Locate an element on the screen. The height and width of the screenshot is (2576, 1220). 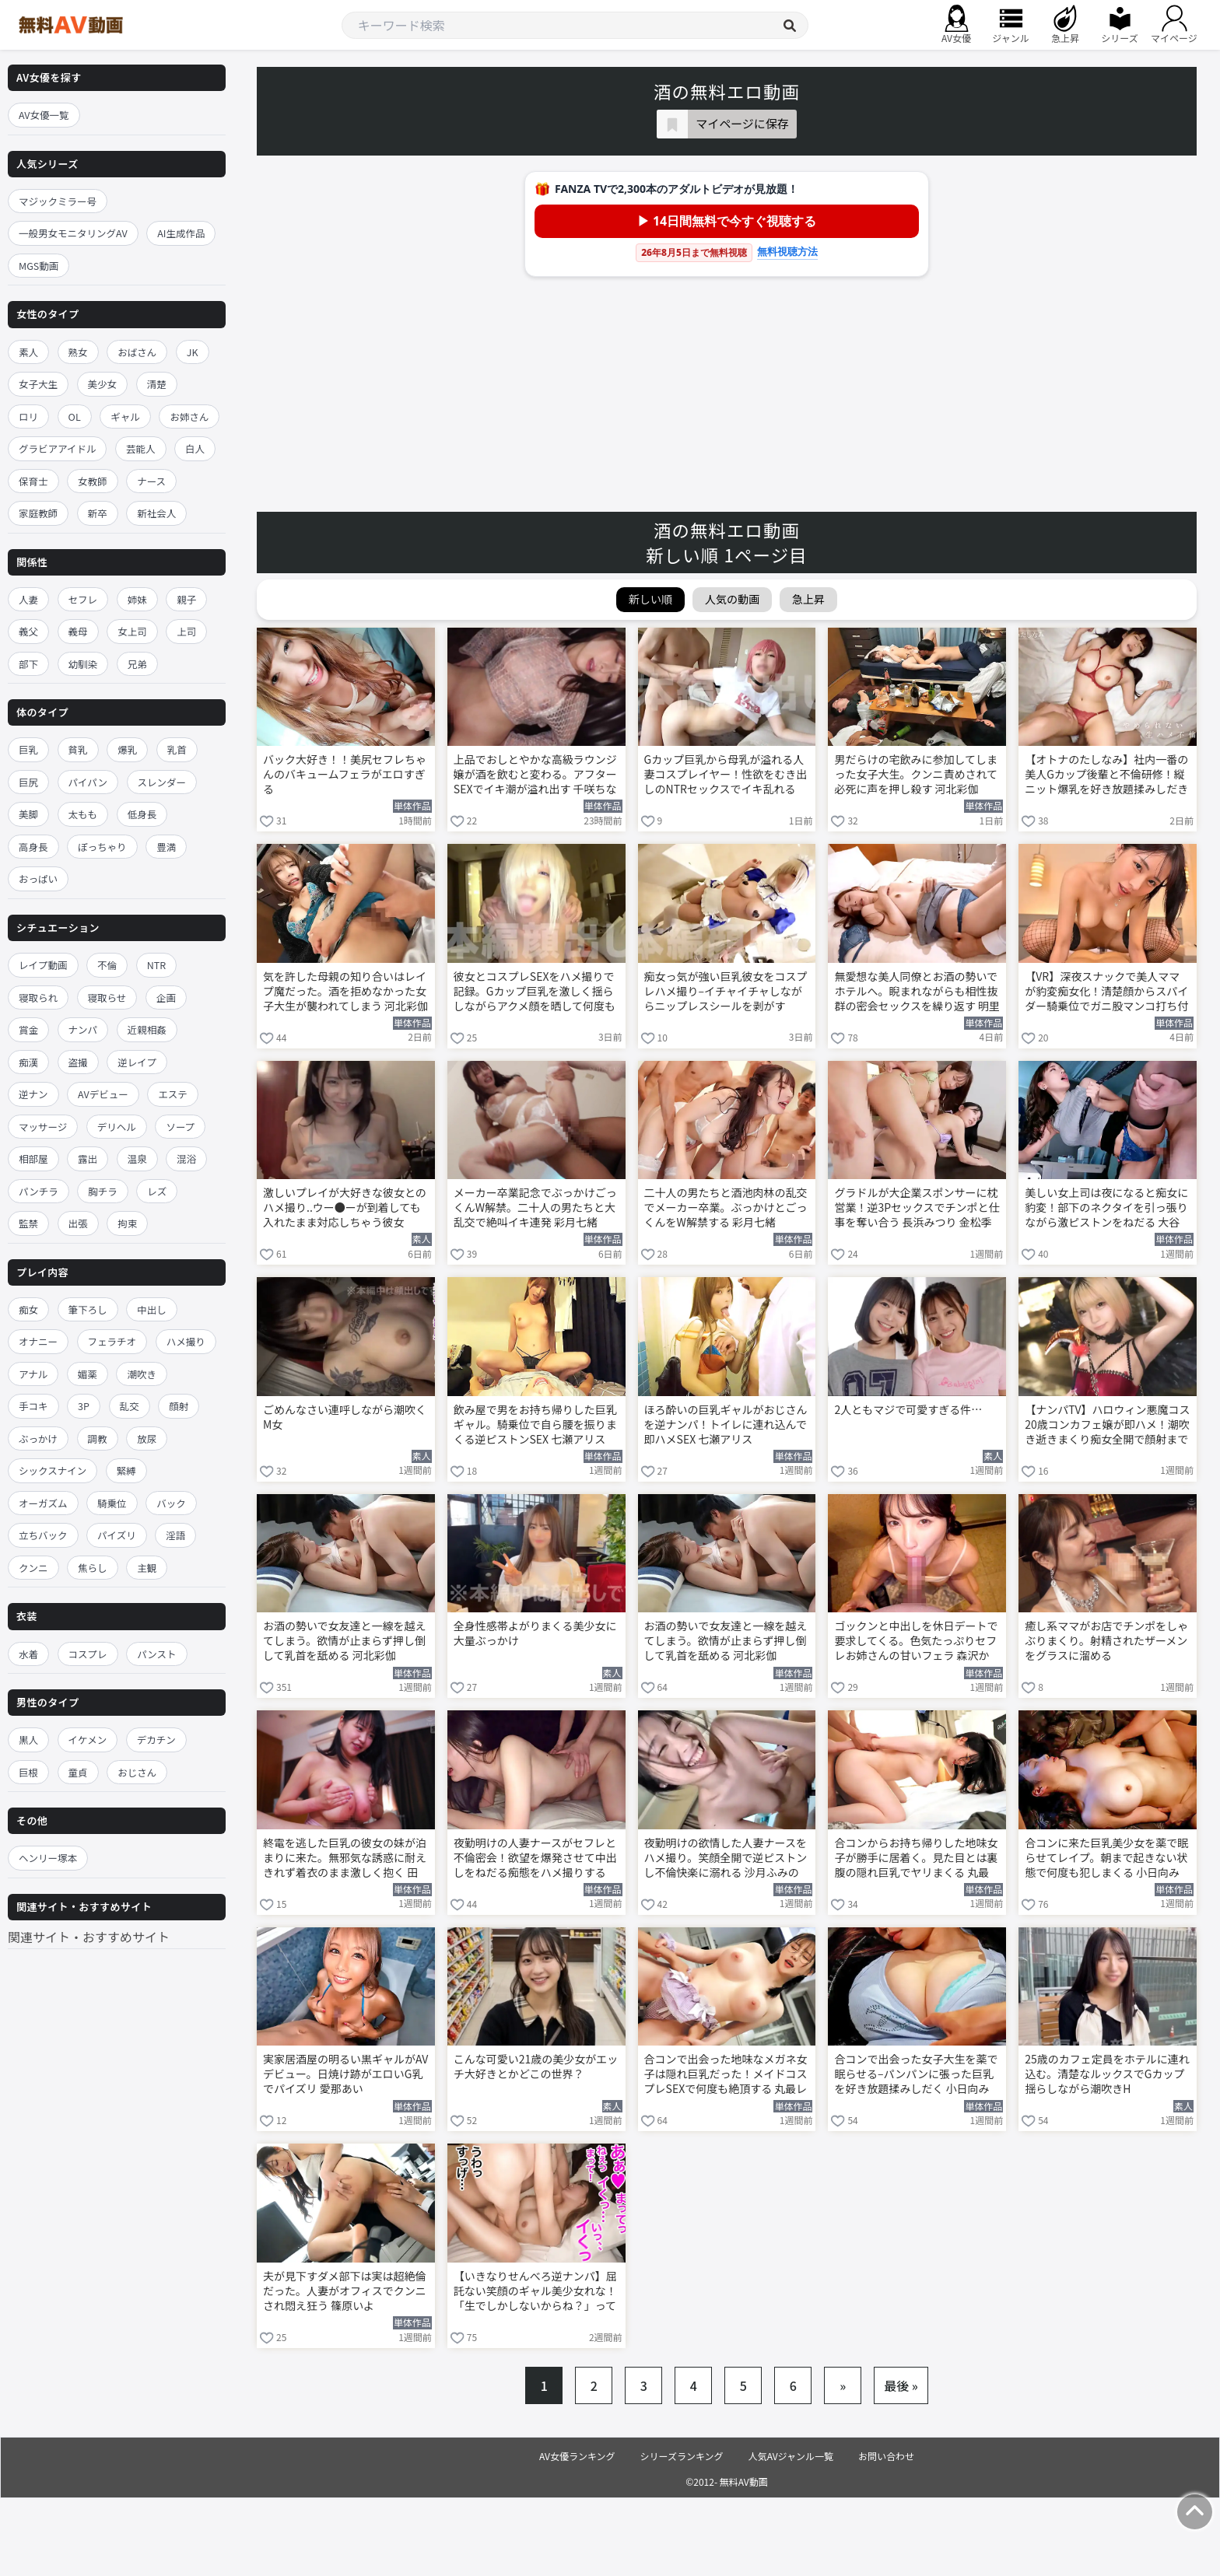
パイズリ is located at coordinates (116, 1535).